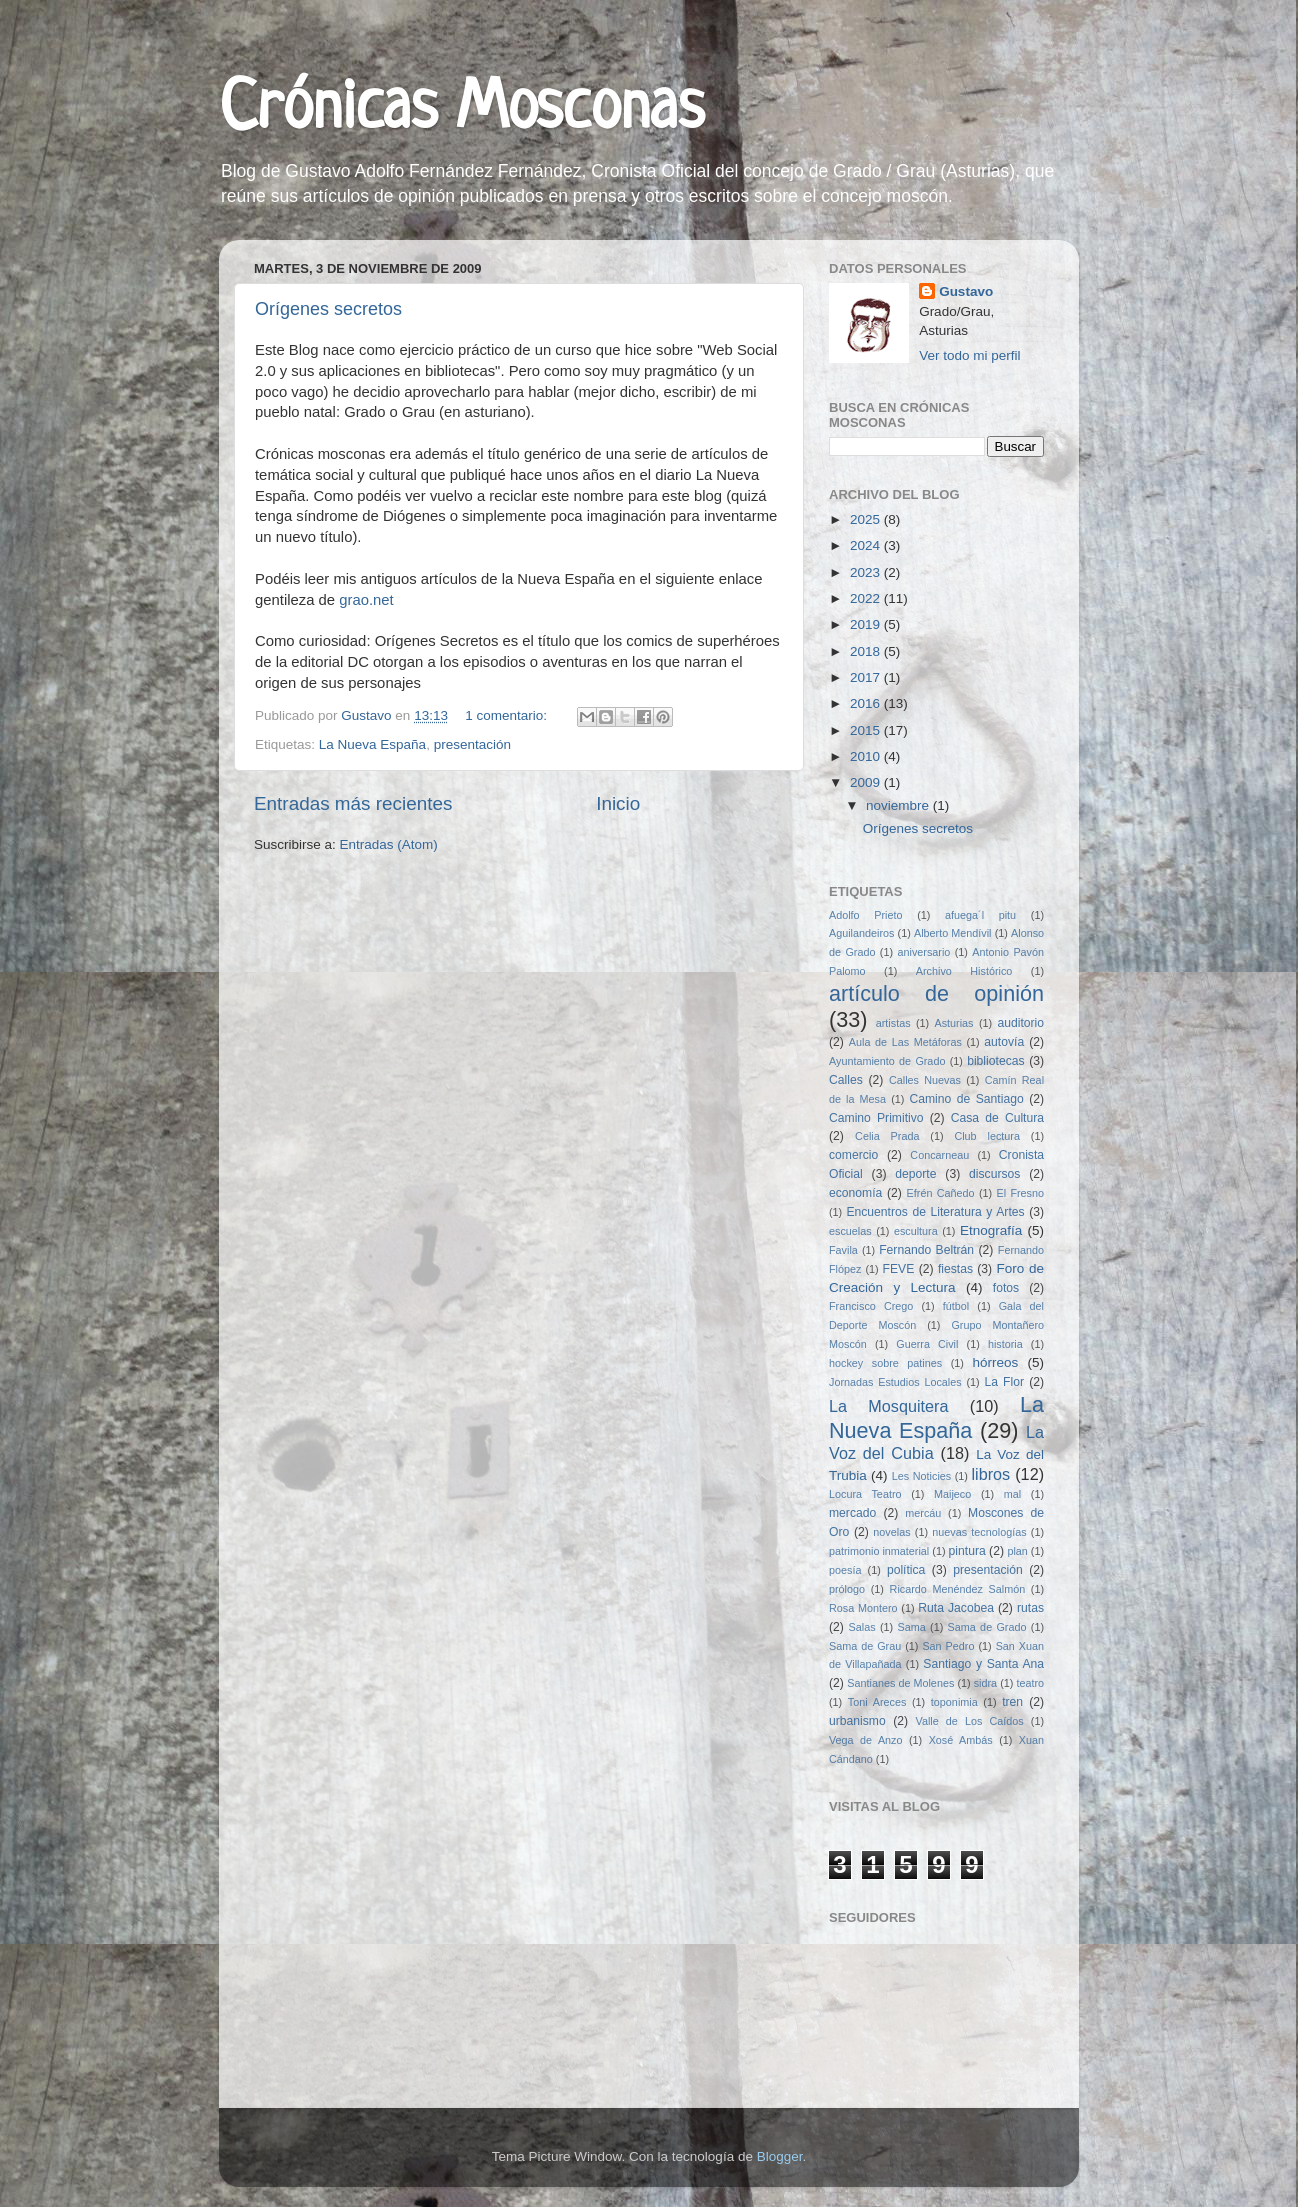 Image resolution: width=1298 pixels, height=2207 pixels. Describe the element at coordinates (1017, 1551) in the screenshot. I see `plan` at that location.